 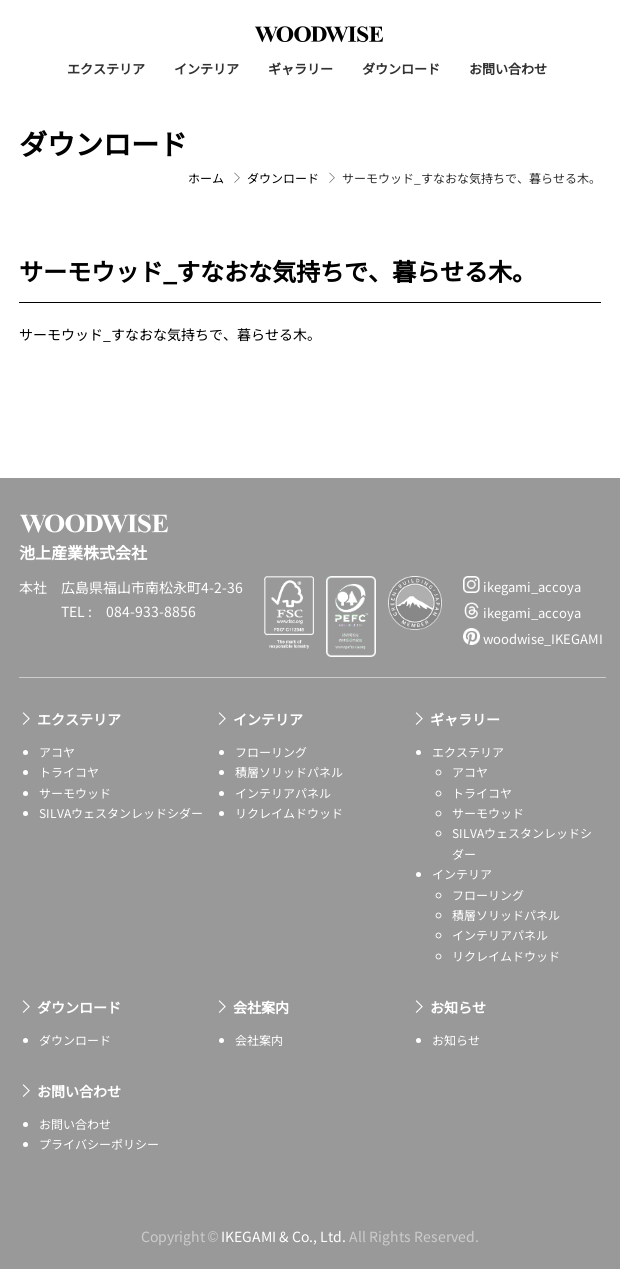 What do you see at coordinates (508, 68) in the screenshot?
I see `お問い合わせ` at bounding box center [508, 68].